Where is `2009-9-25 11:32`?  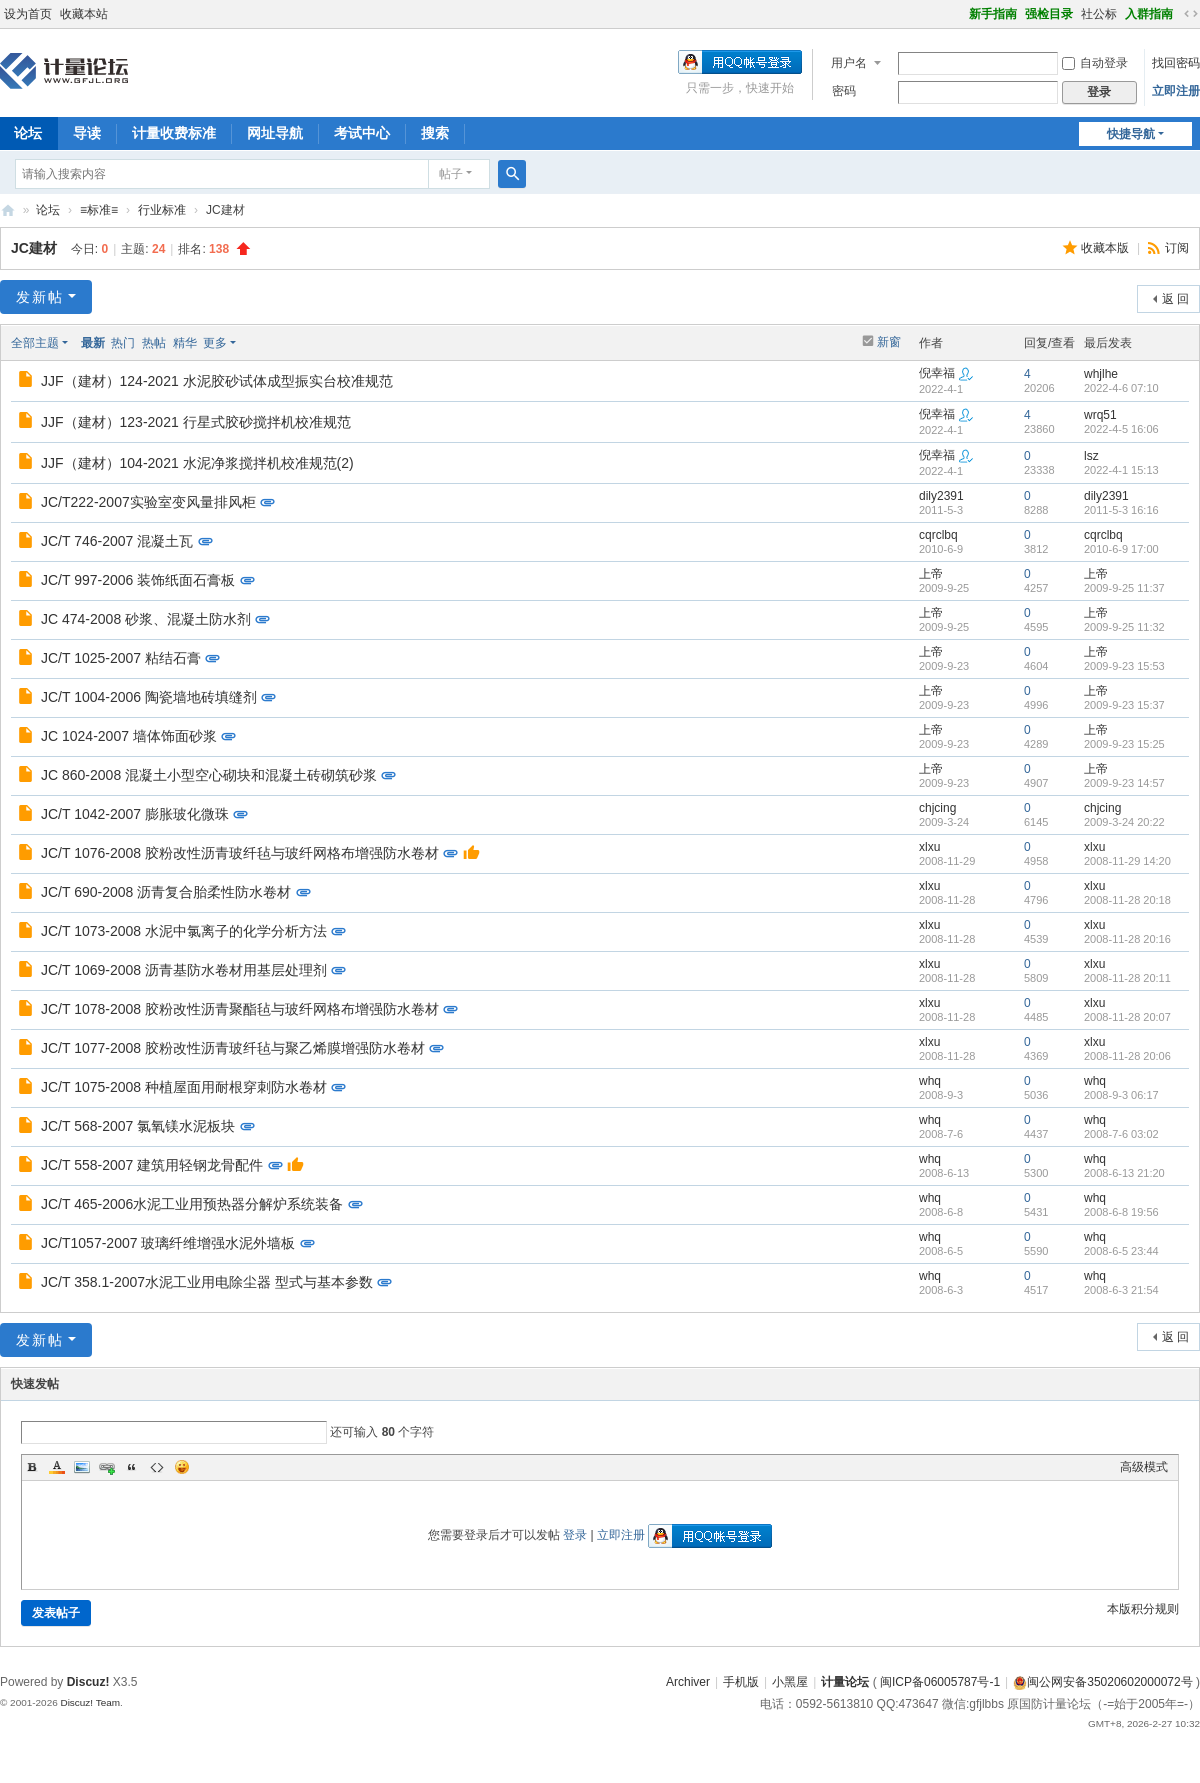 2009-9-25 11:32 is located at coordinates (1124, 627).